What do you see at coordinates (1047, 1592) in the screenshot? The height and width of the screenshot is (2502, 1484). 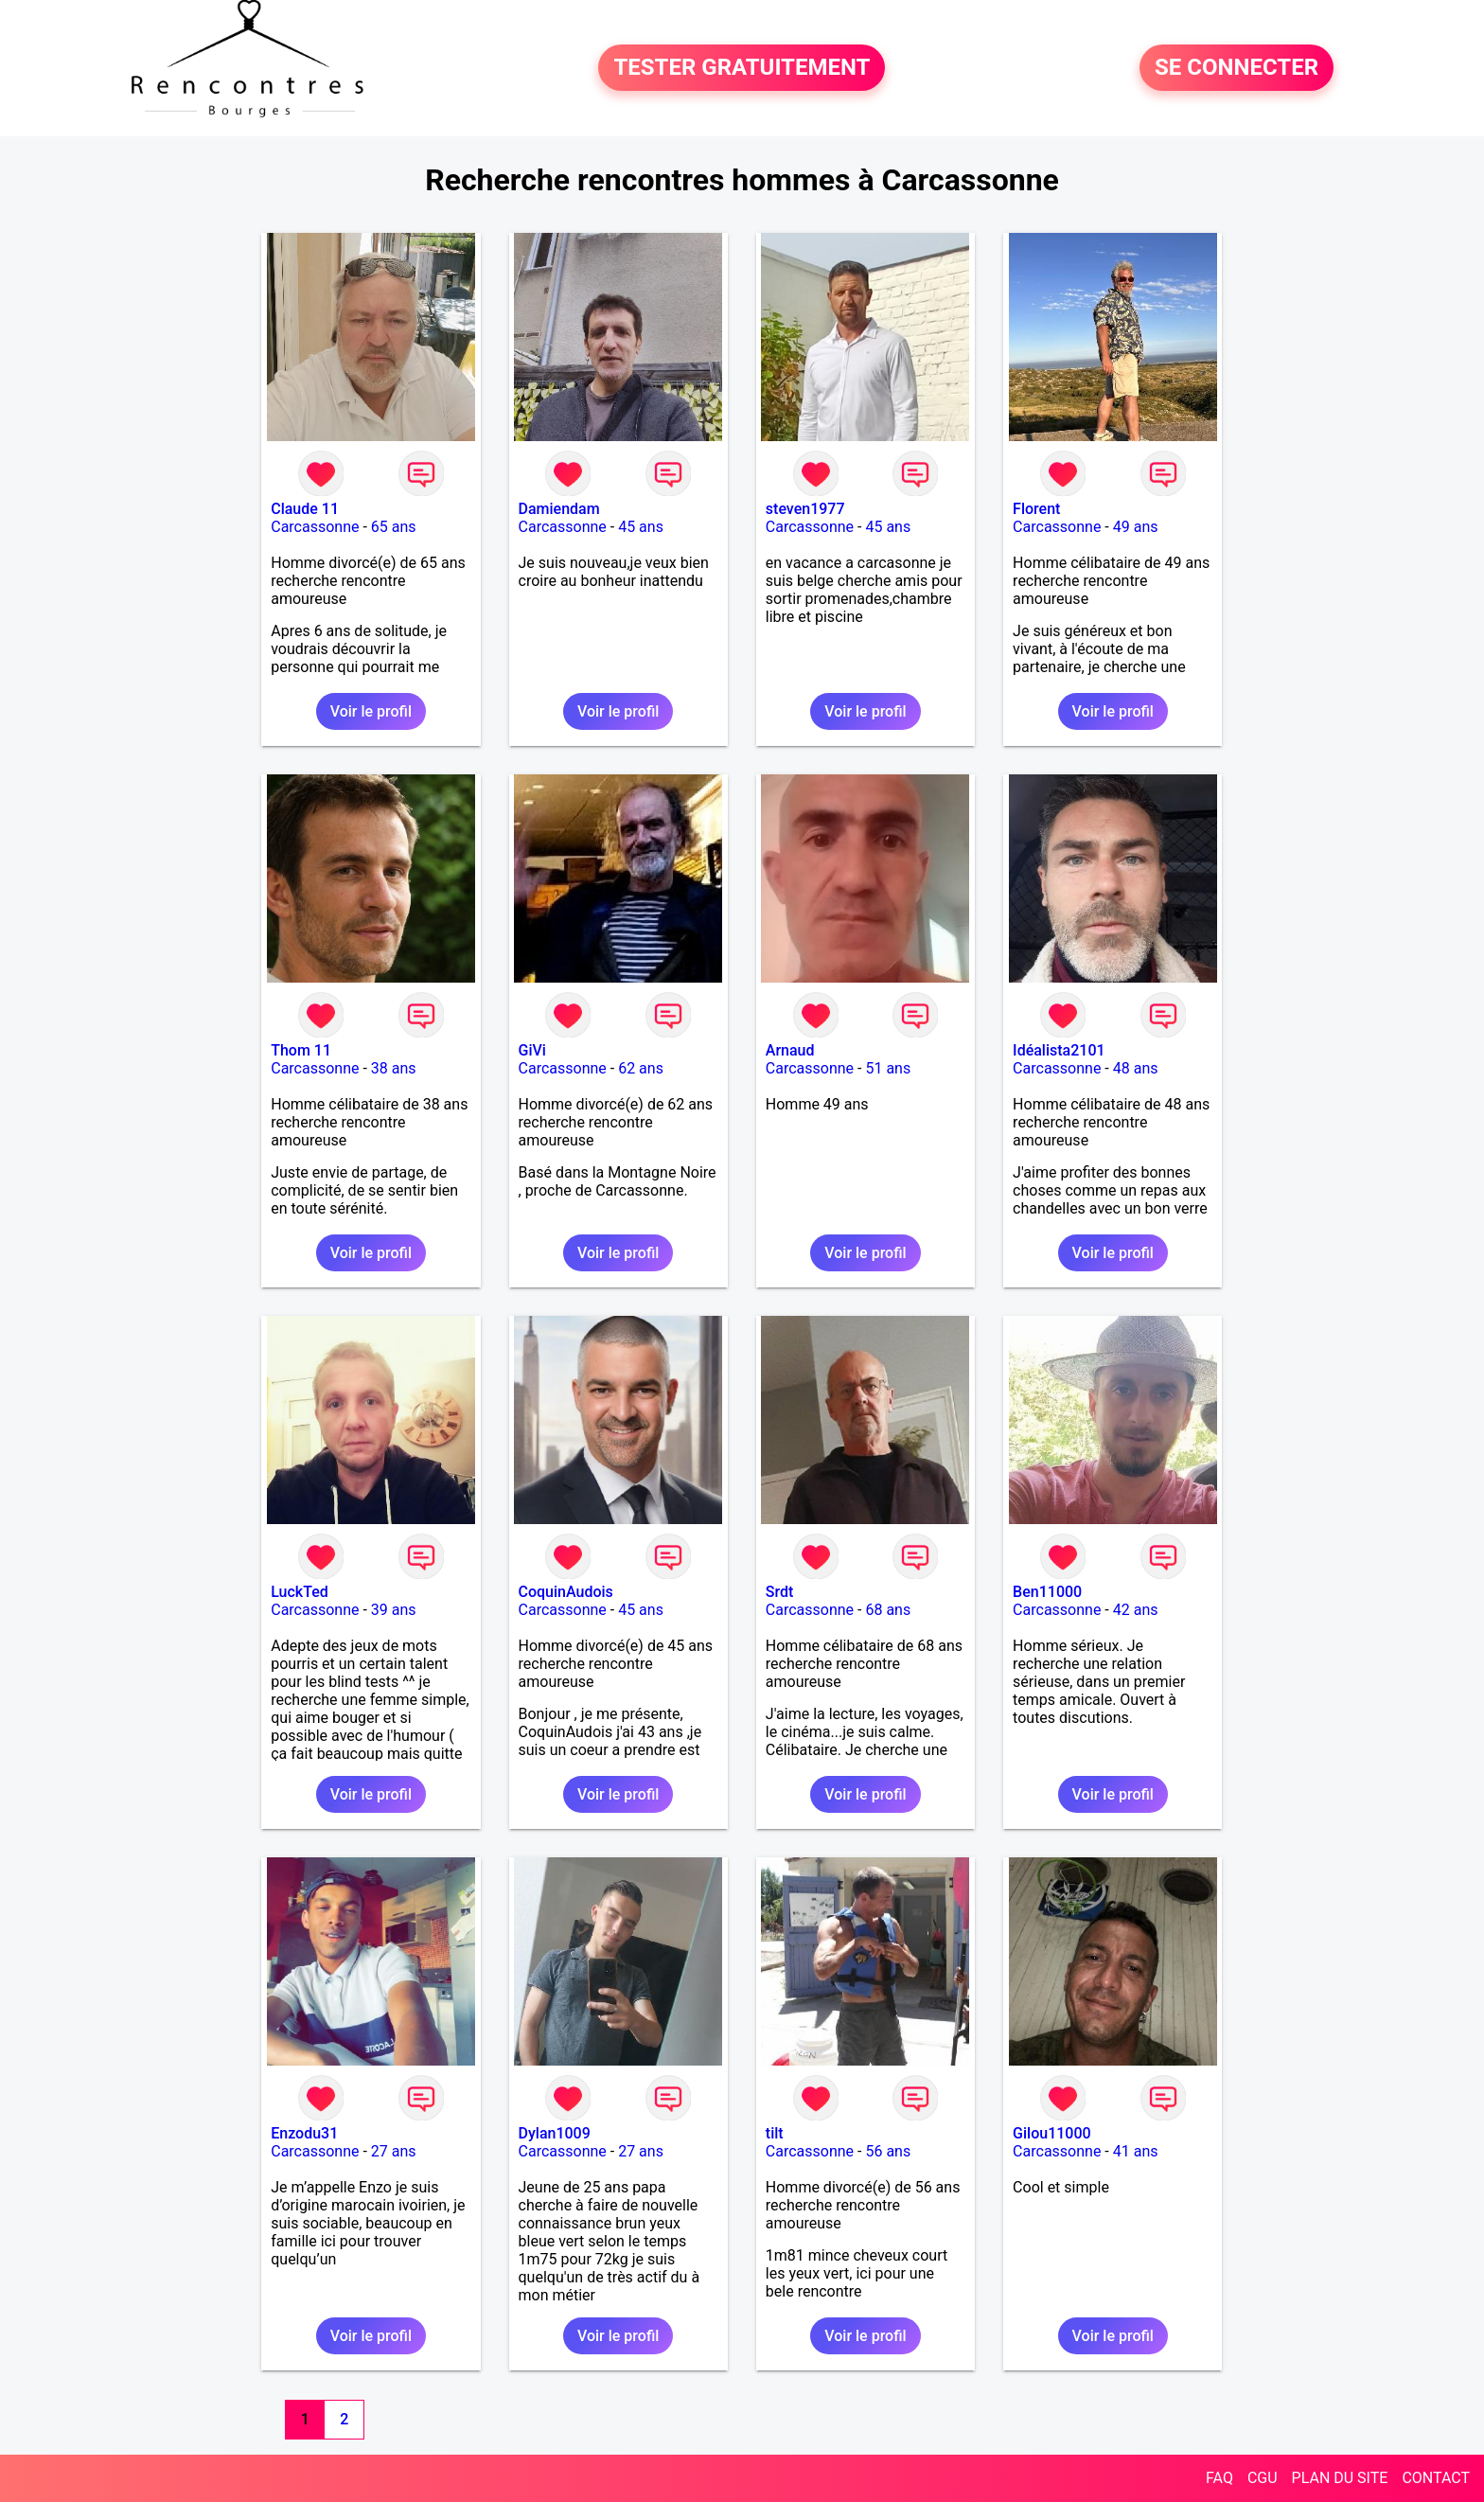 I see `Ben11000` at bounding box center [1047, 1592].